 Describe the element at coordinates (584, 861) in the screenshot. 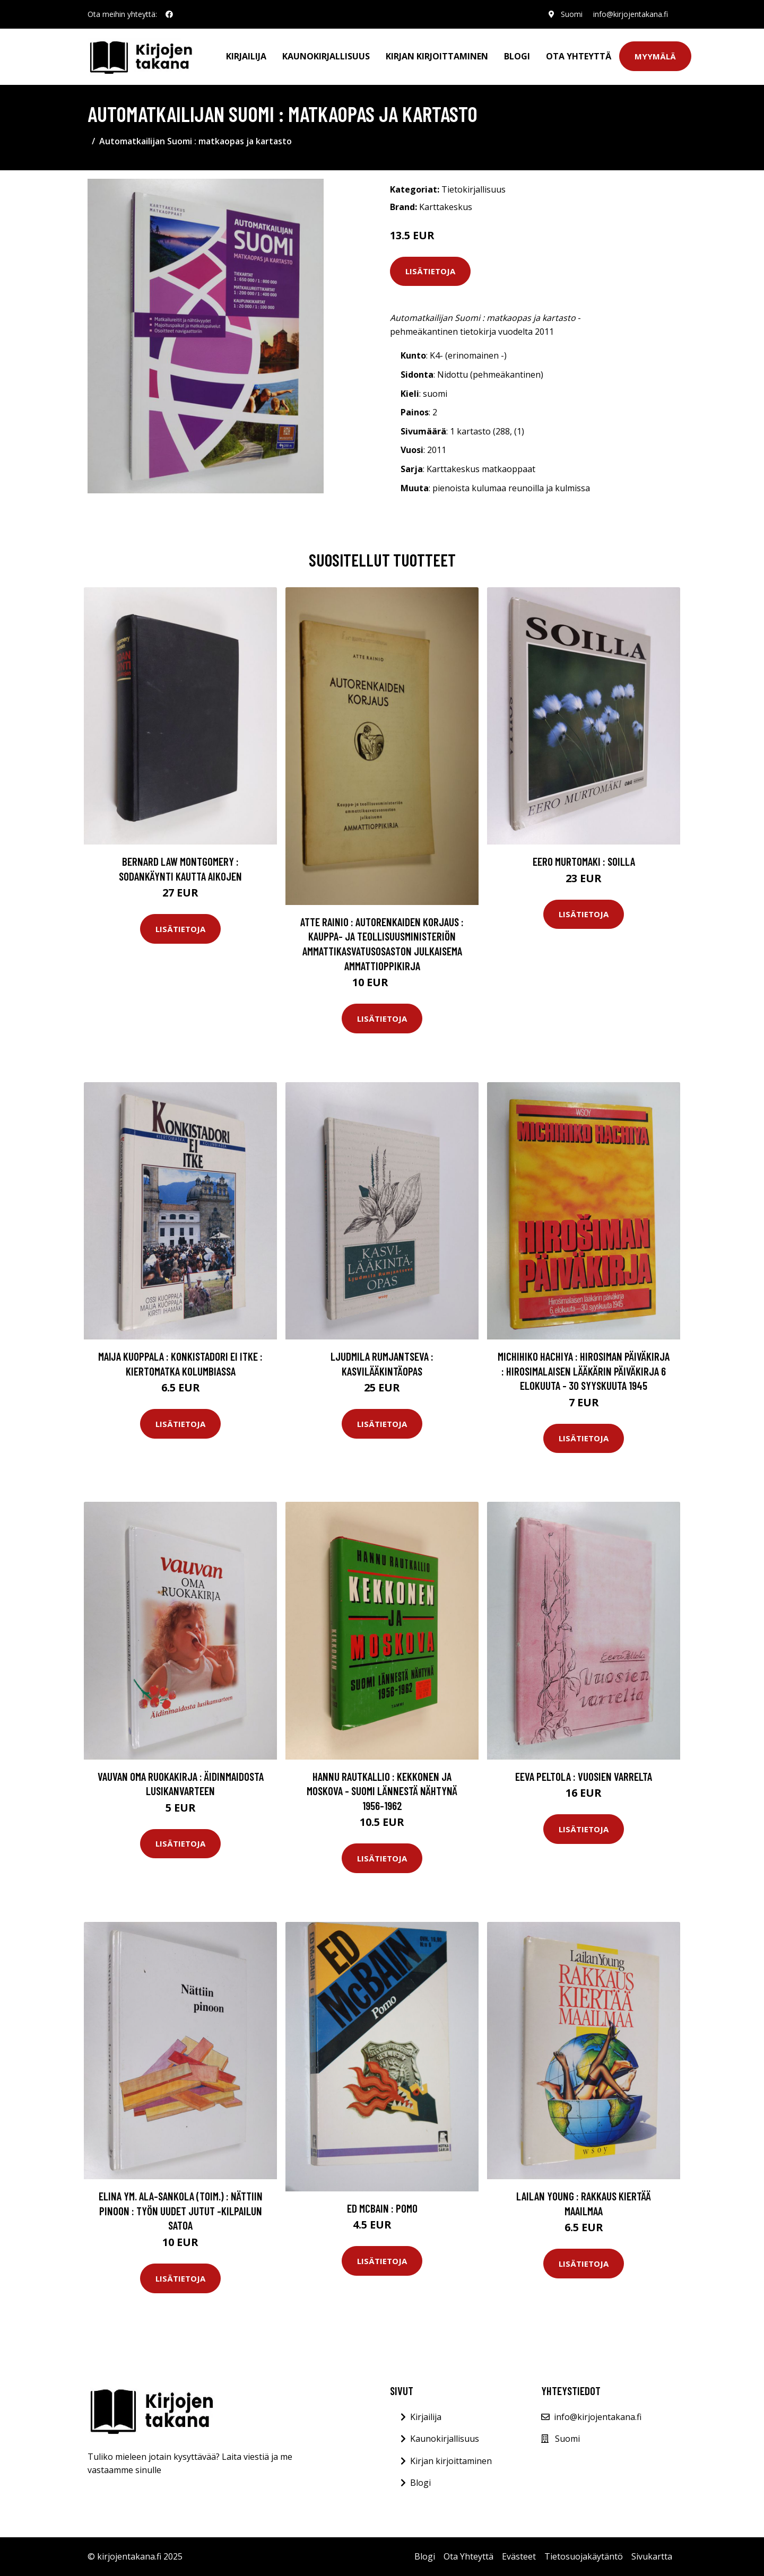

I see `Eero Murtomaki : Soilla` at that location.